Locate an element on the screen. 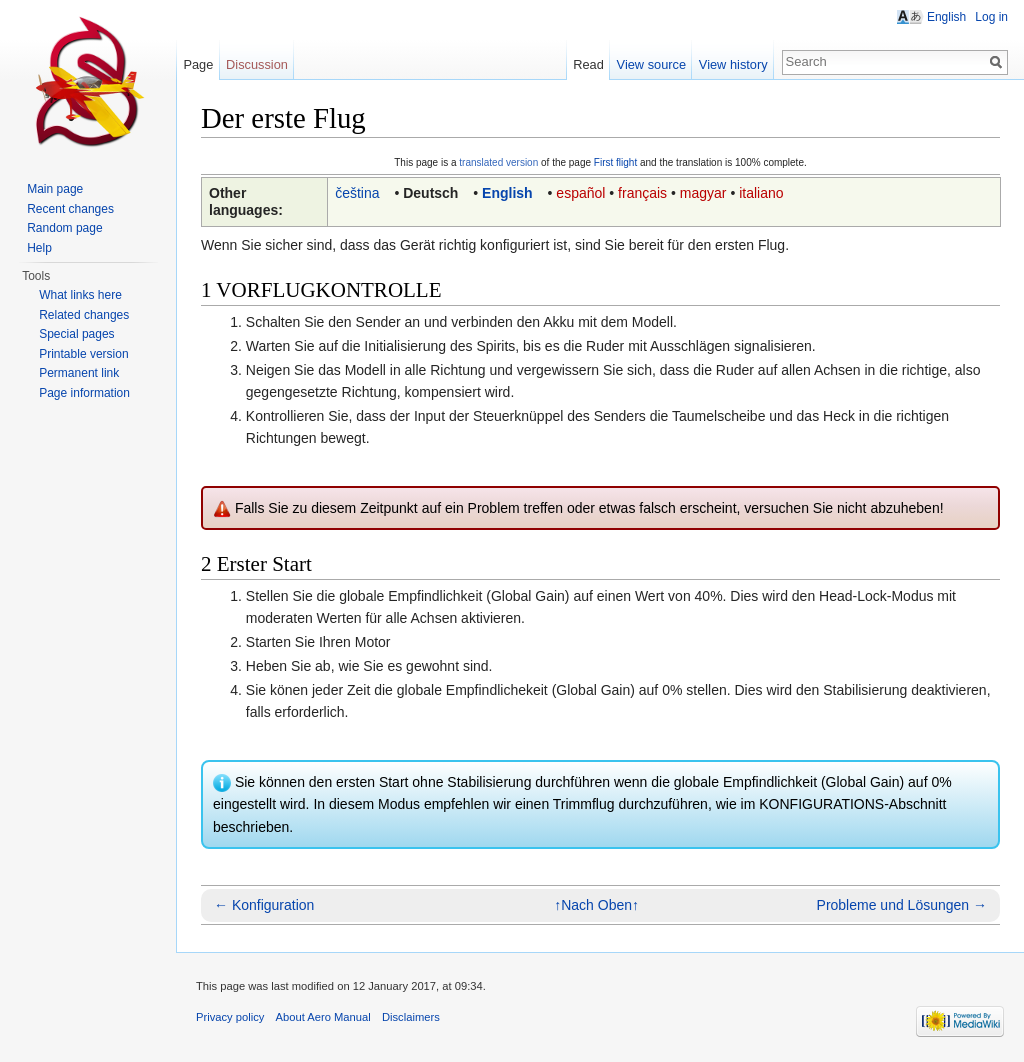 Image resolution: width=1024 pixels, height=1062 pixels. čeština is located at coordinates (357, 193).